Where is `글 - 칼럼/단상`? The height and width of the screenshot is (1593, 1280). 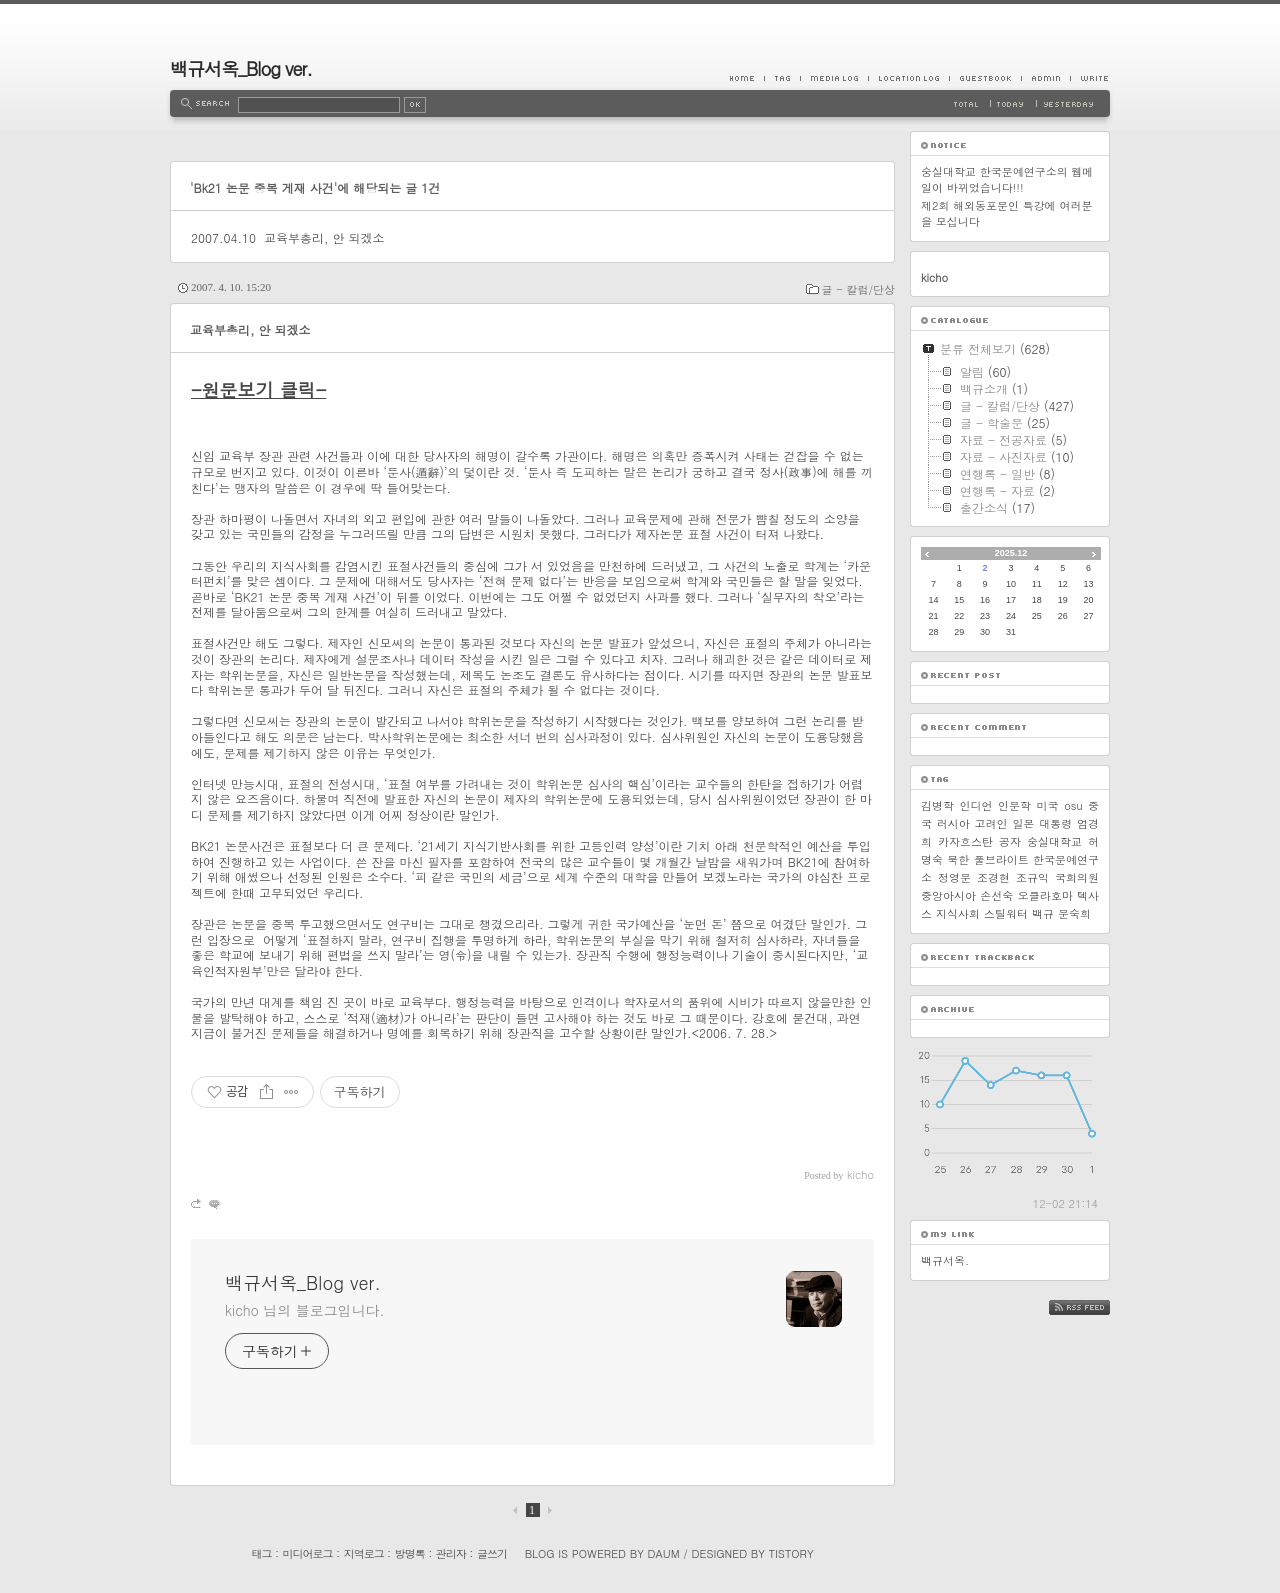 글 - 칼럼/단상 is located at coordinates (858, 289).